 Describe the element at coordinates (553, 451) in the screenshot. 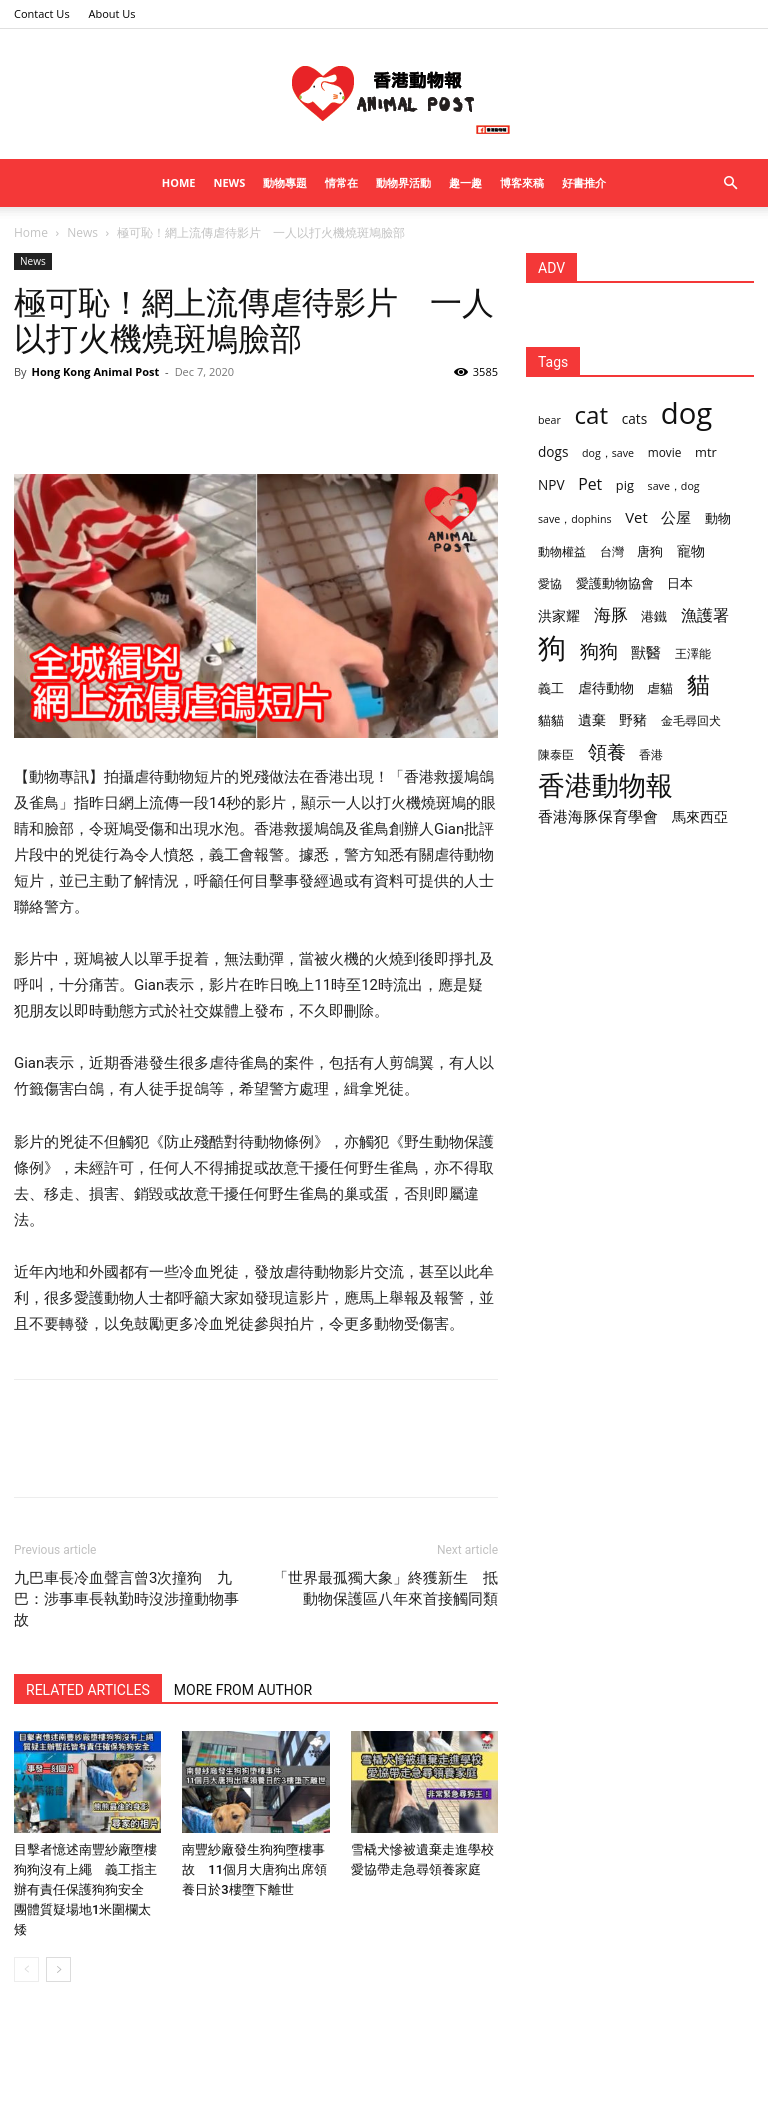

I see `dogs [dogs (5 items)]` at that location.